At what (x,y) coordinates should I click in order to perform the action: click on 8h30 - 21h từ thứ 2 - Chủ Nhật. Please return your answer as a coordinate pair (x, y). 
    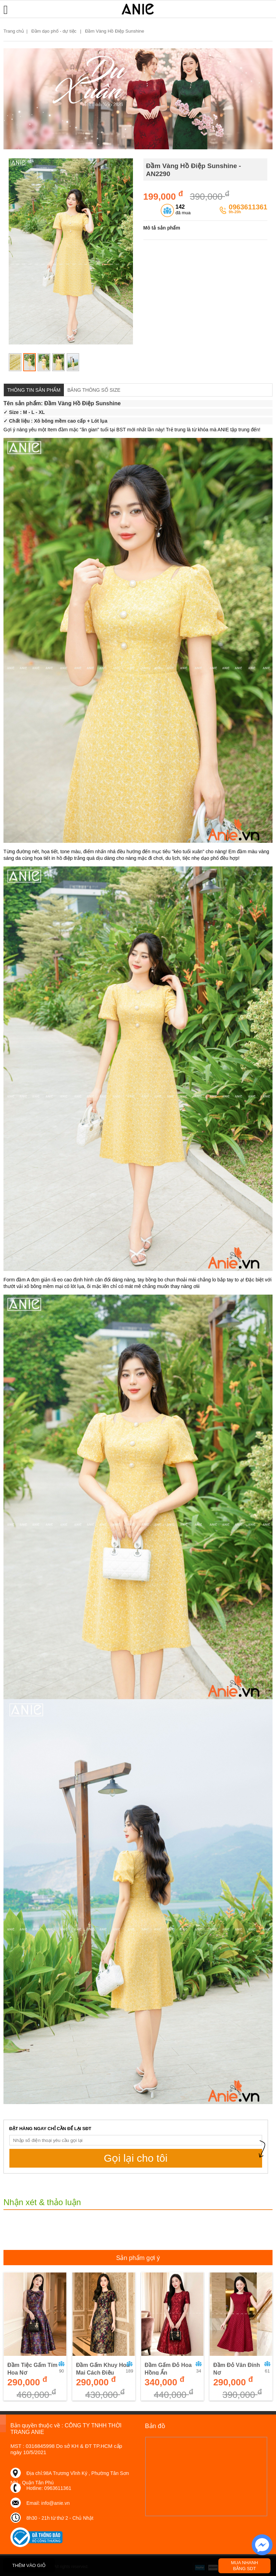
    Looking at the image, I should click on (59, 2518).